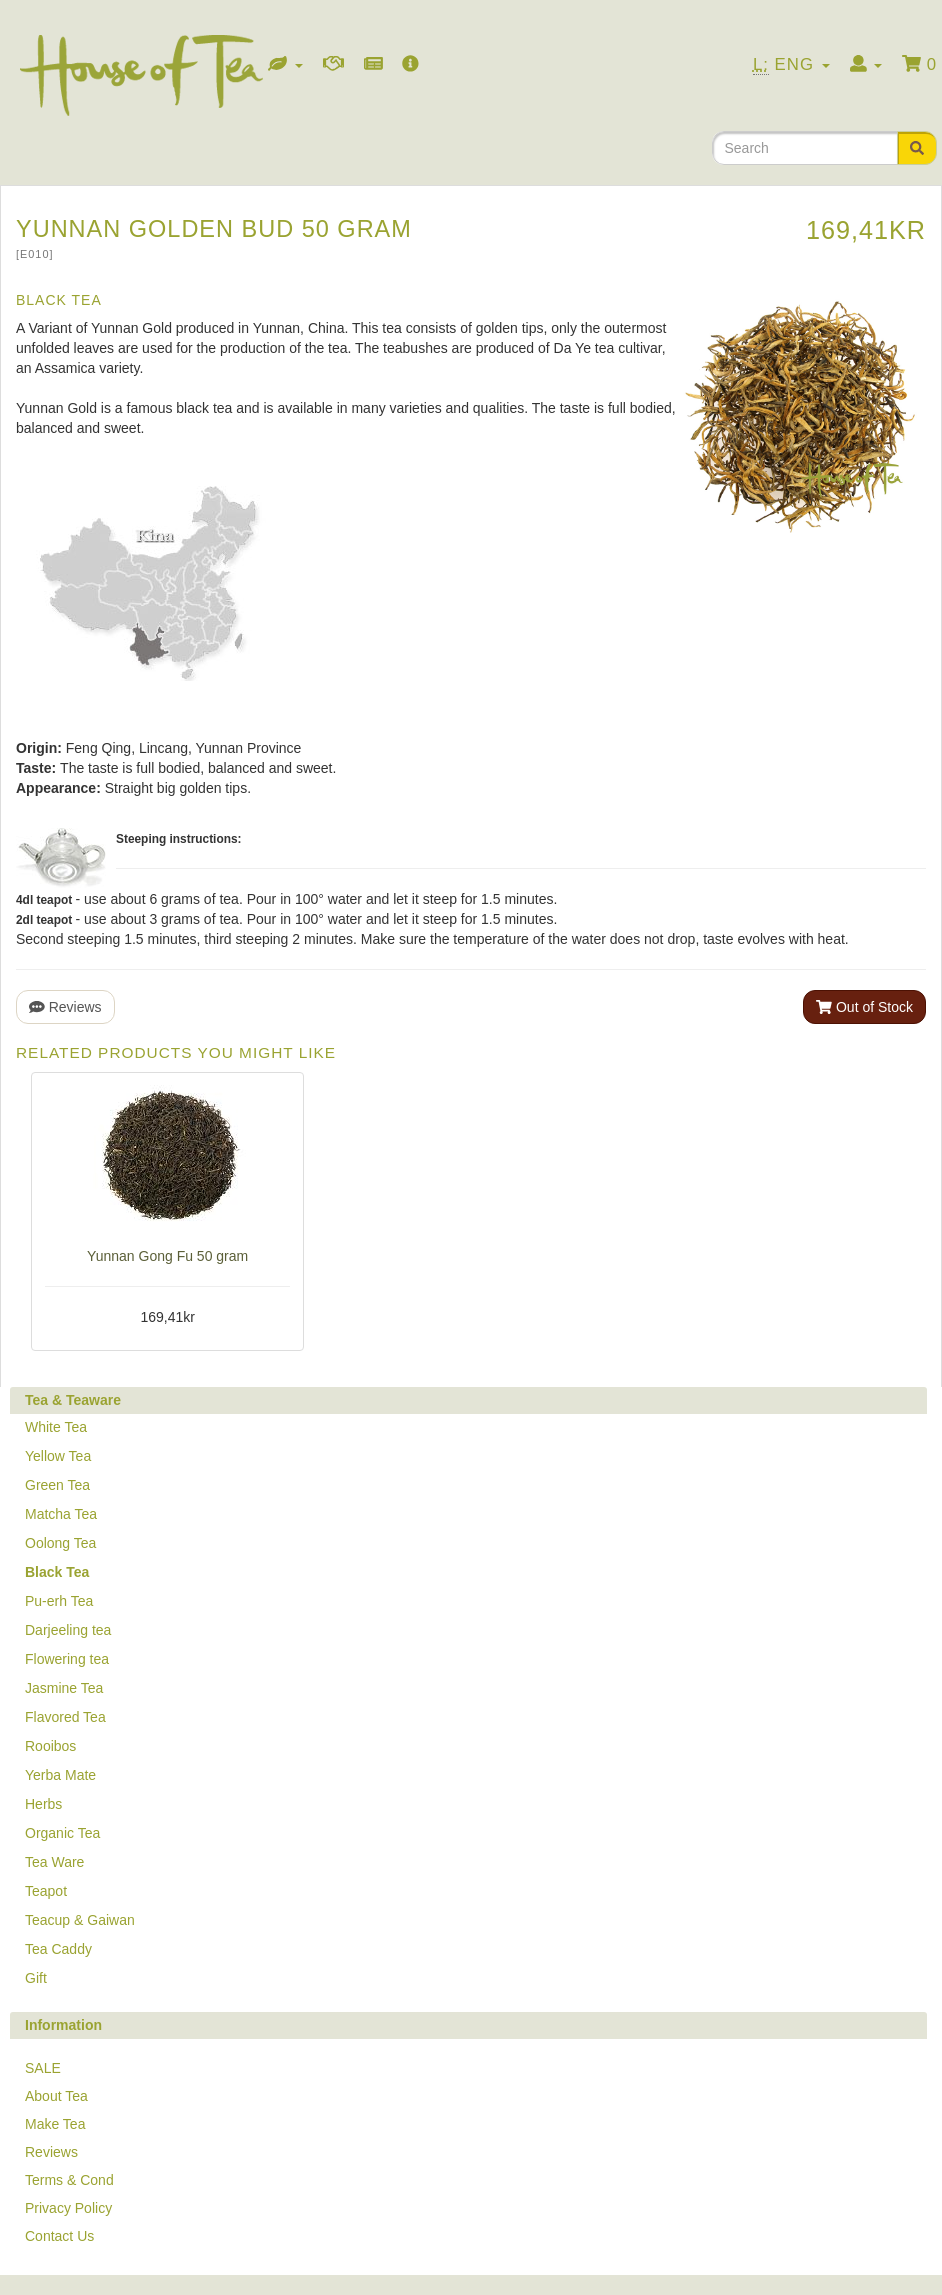  What do you see at coordinates (58, 1949) in the screenshot?
I see `Tea Caddy` at bounding box center [58, 1949].